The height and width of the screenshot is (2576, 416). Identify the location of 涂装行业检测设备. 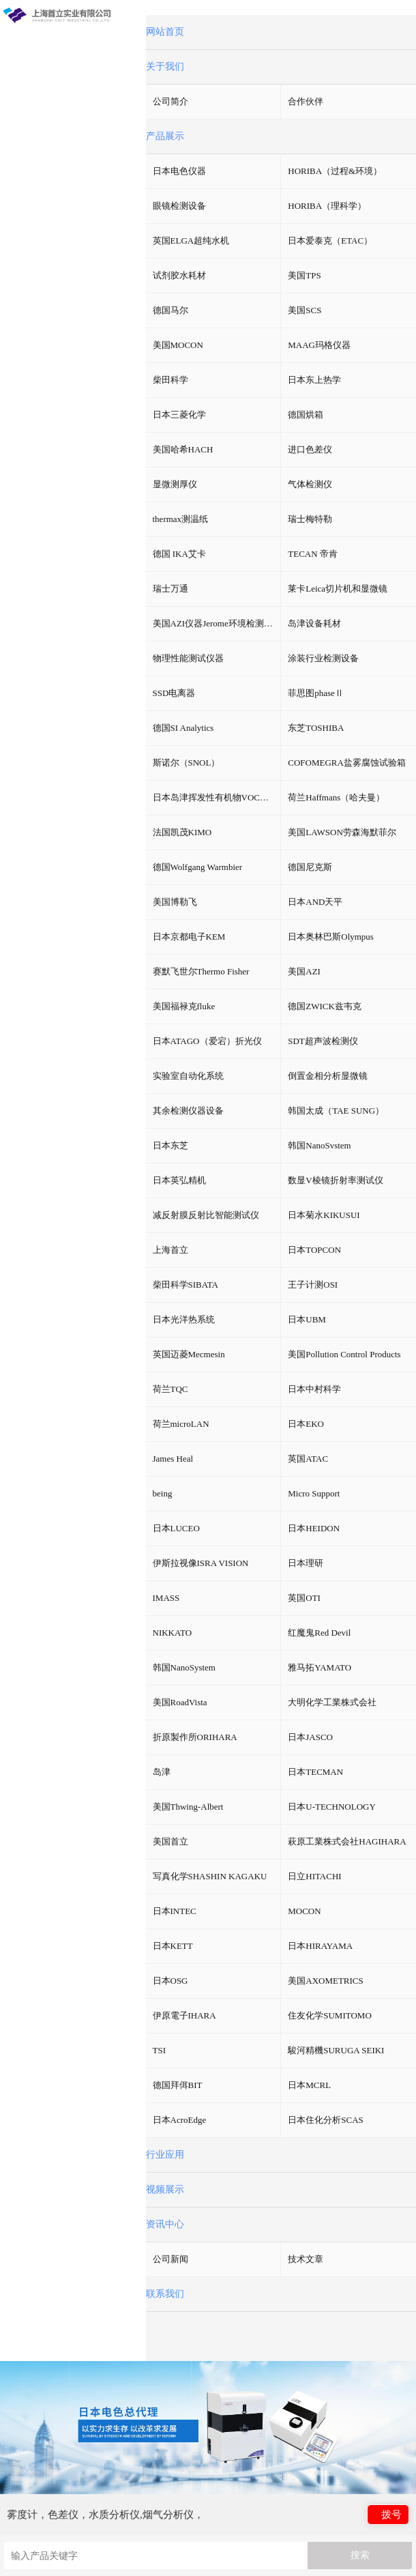
(323, 658).